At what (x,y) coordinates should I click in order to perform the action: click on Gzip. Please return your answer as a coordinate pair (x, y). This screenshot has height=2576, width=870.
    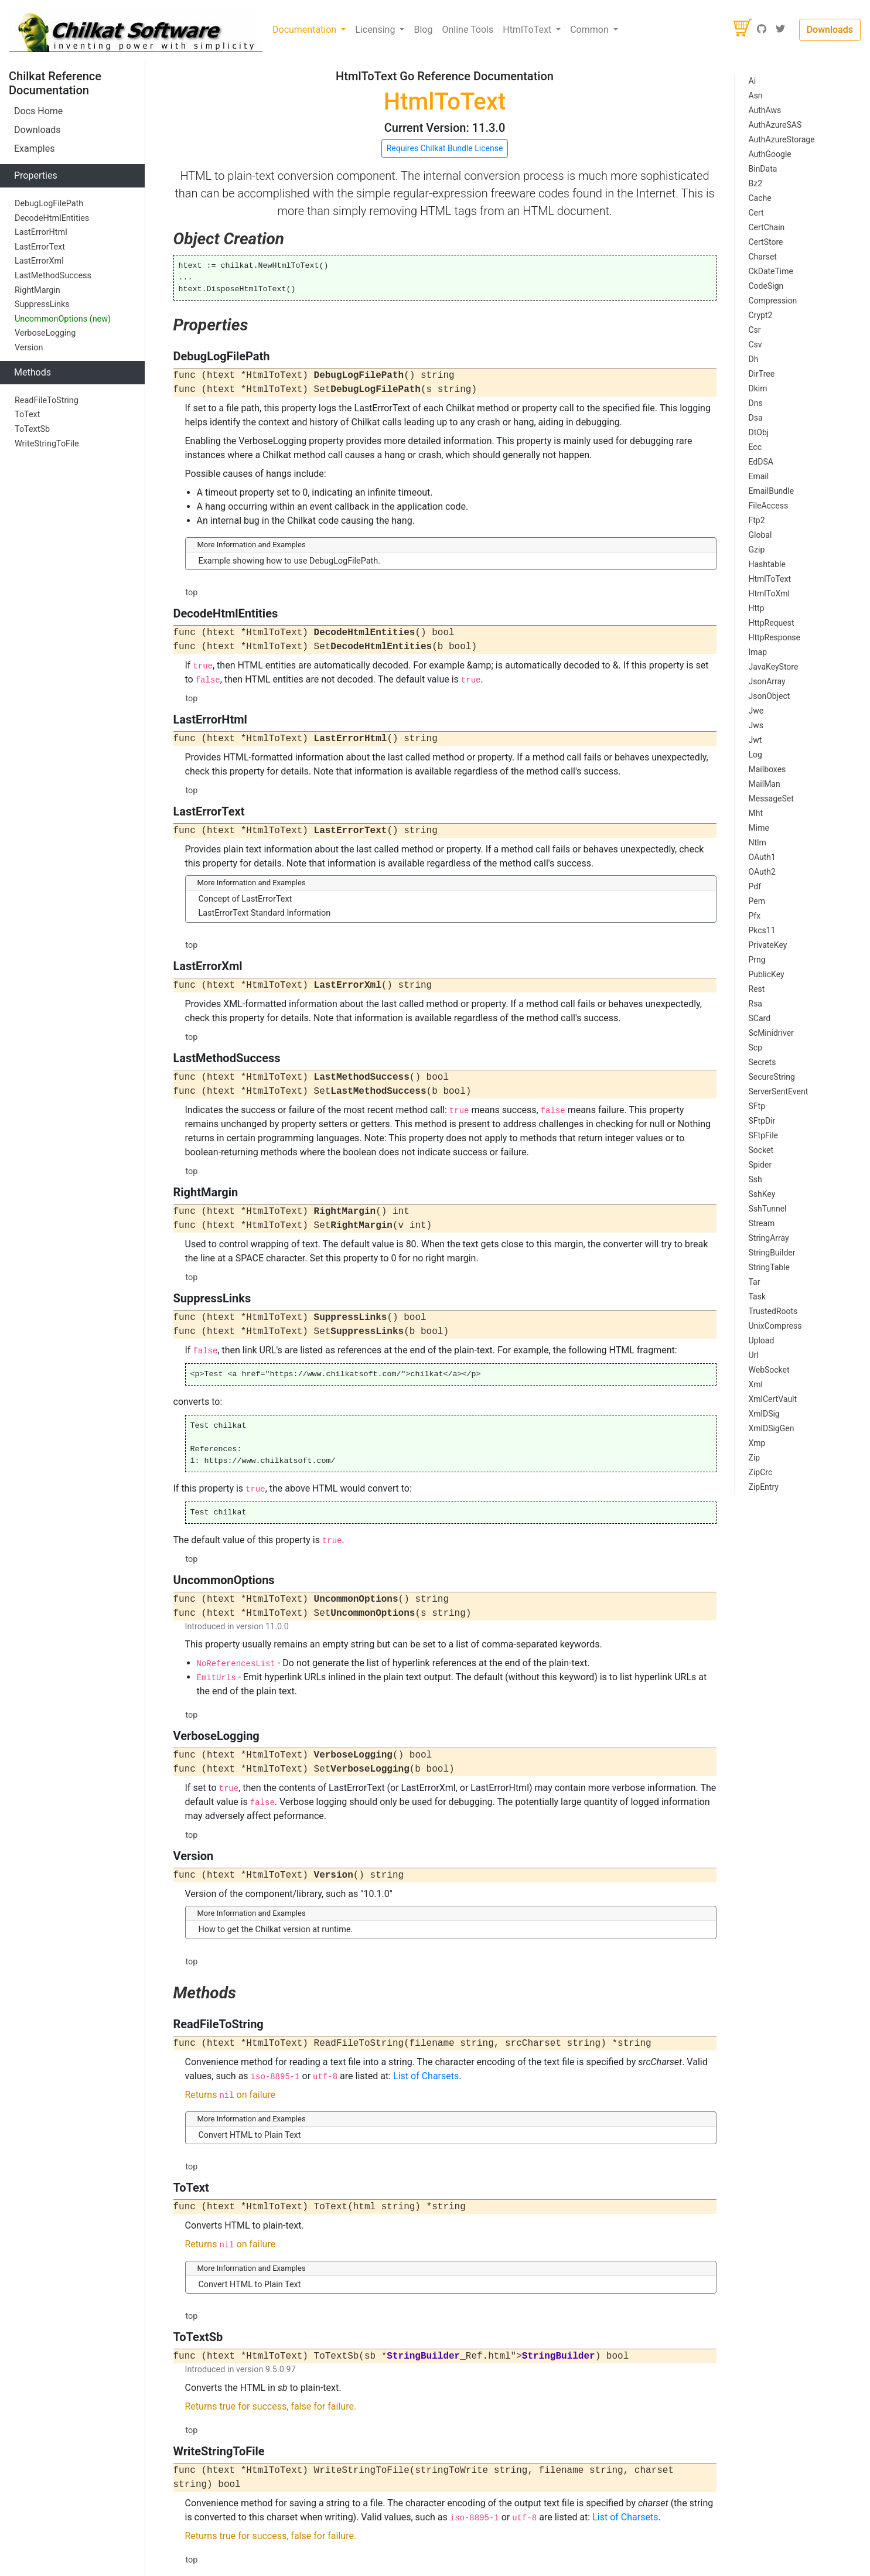
    Looking at the image, I should click on (757, 549).